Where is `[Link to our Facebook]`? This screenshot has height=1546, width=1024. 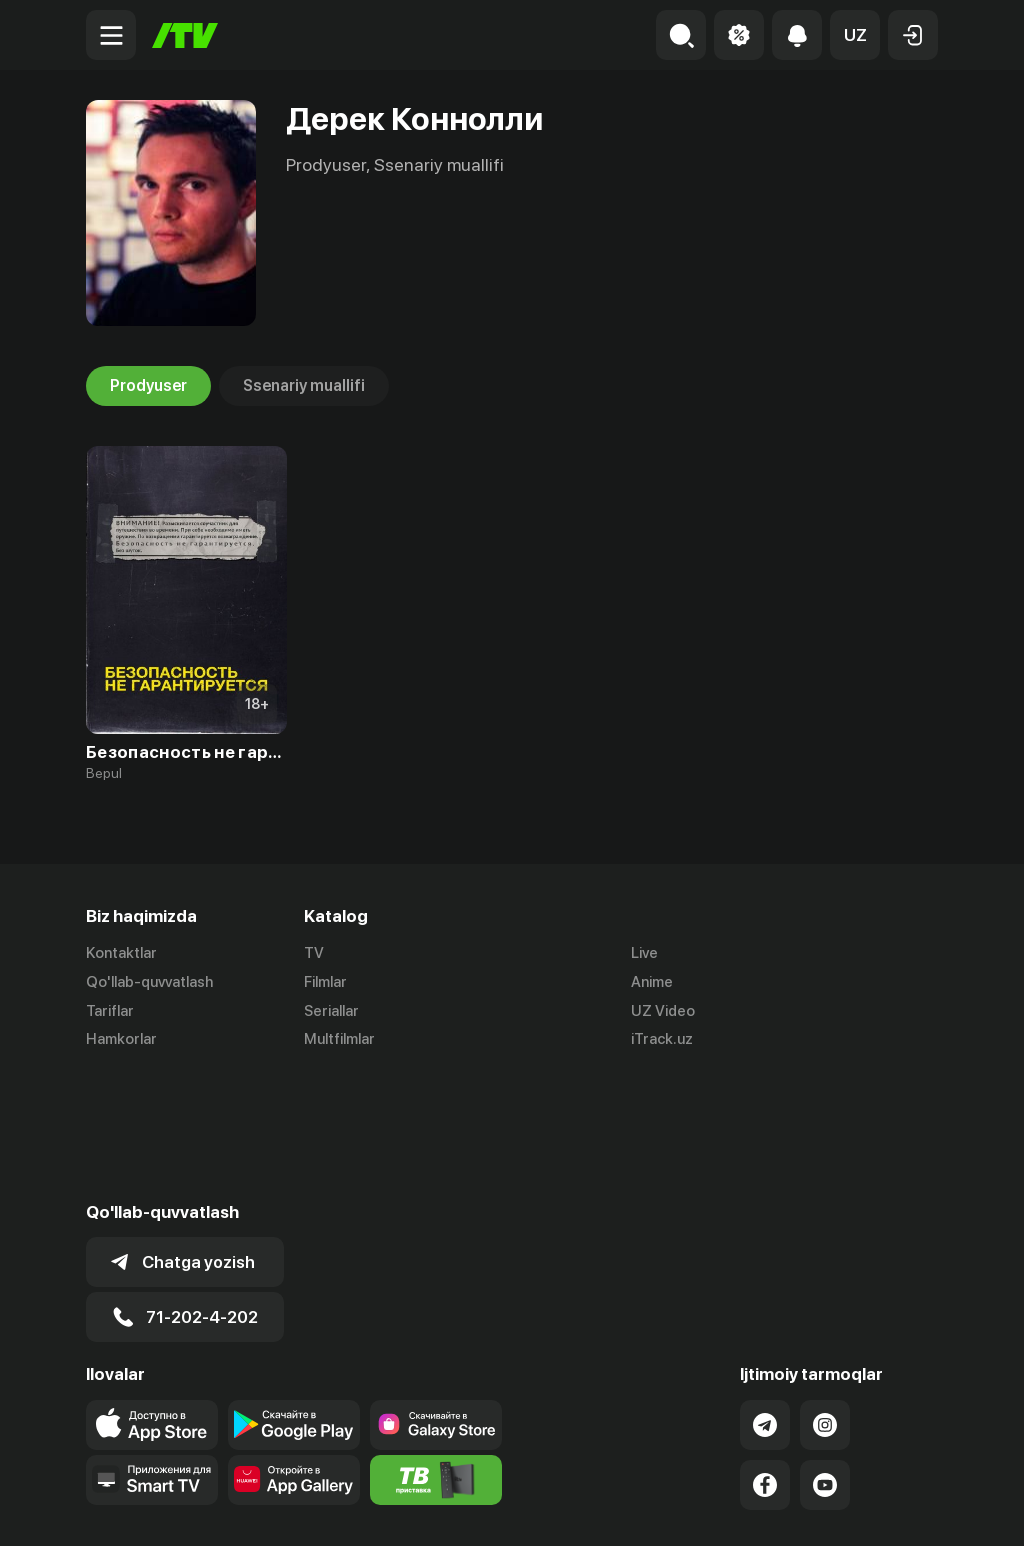
[Link to our Facebook] is located at coordinates (765, 1357).